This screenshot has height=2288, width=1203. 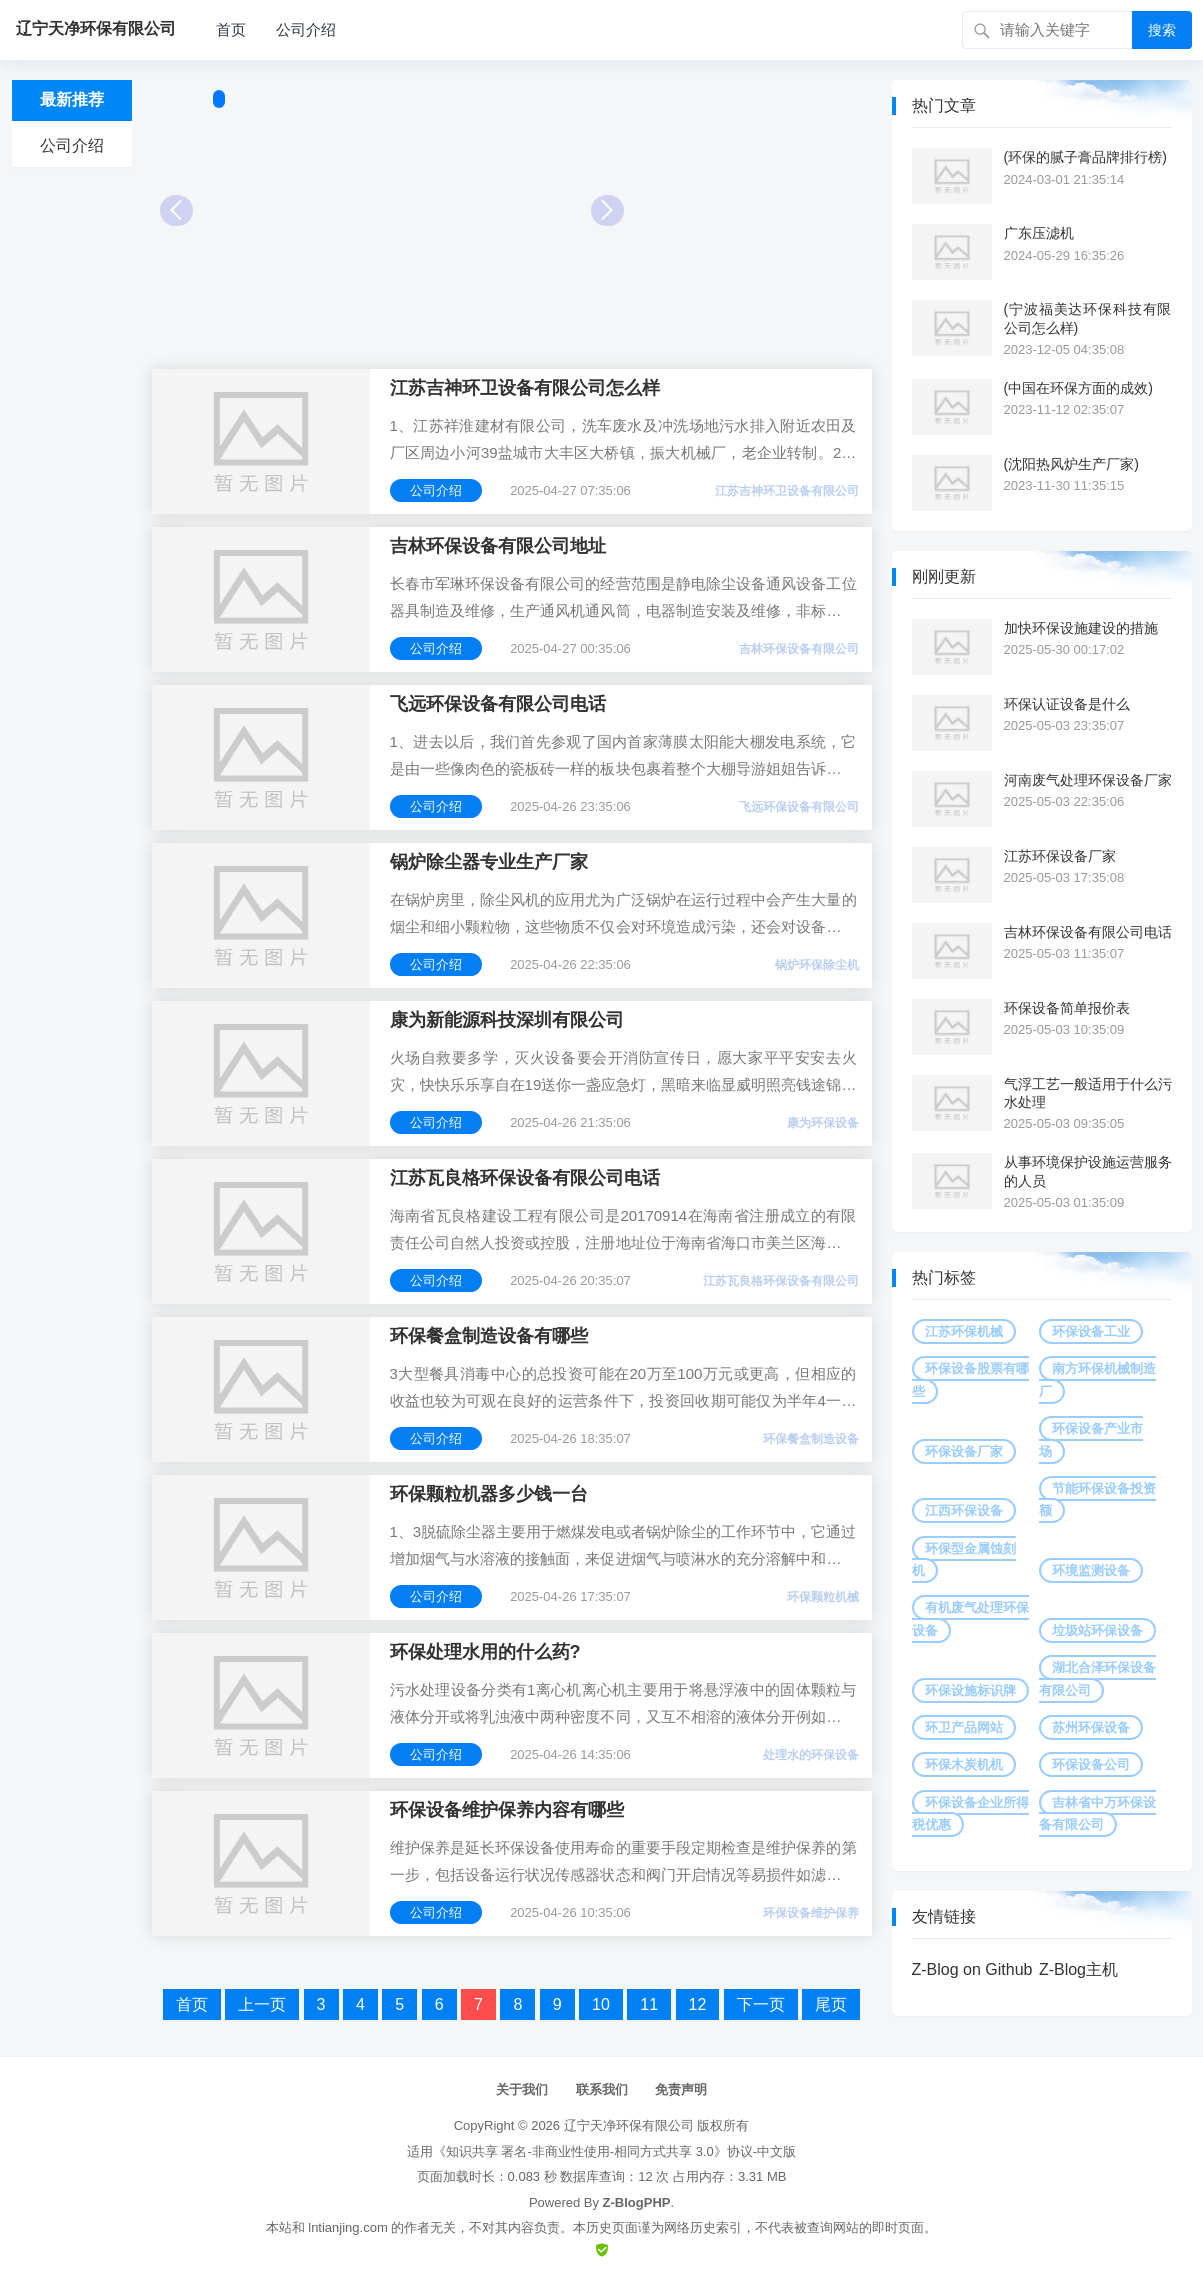 What do you see at coordinates (964, 1764) in the screenshot?
I see `环保木炭机机` at bounding box center [964, 1764].